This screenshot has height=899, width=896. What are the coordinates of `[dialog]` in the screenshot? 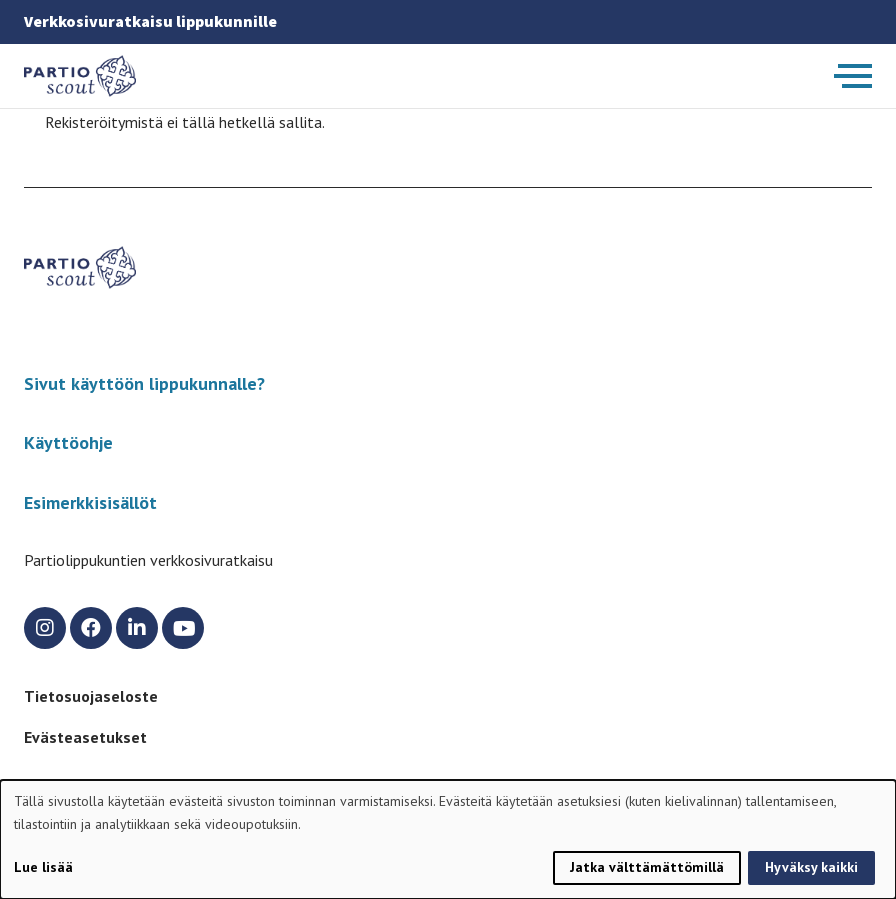 It's located at (448, 839).